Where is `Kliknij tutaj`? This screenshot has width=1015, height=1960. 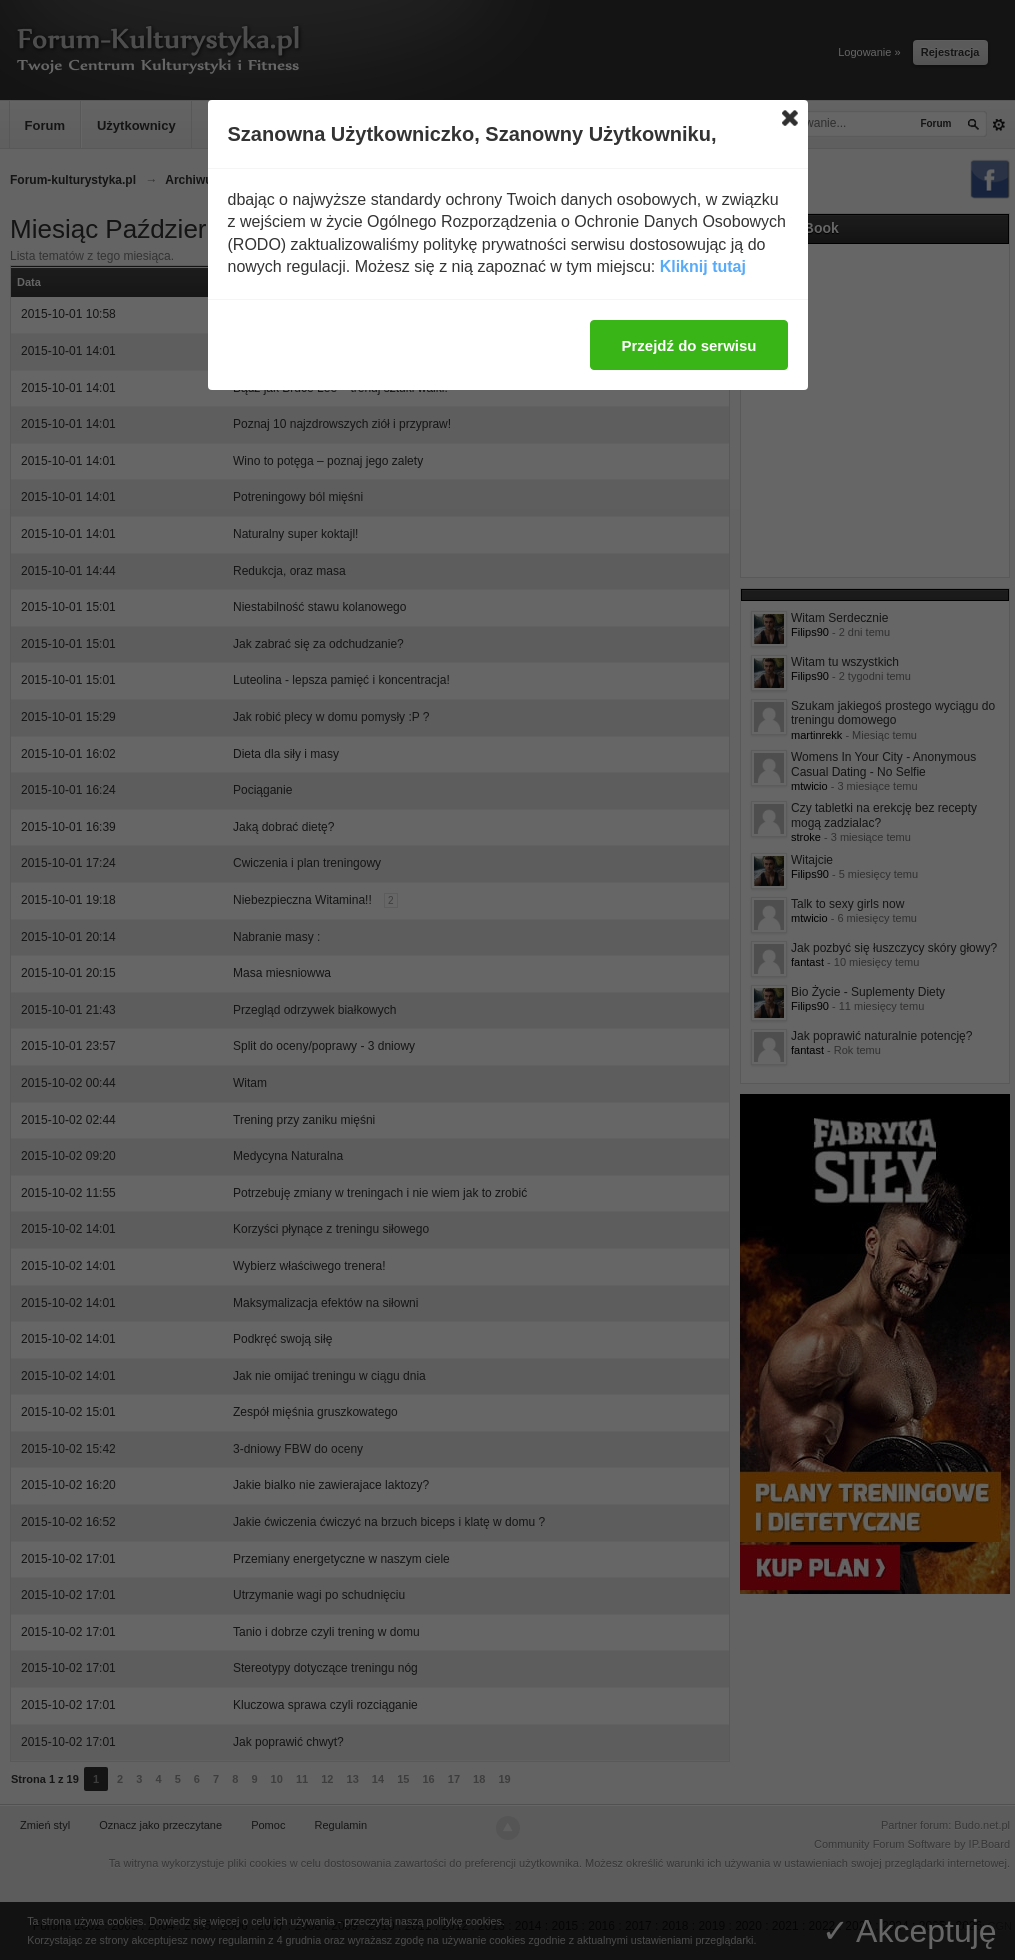 Kliknij tutaj is located at coordinates (703, 266).